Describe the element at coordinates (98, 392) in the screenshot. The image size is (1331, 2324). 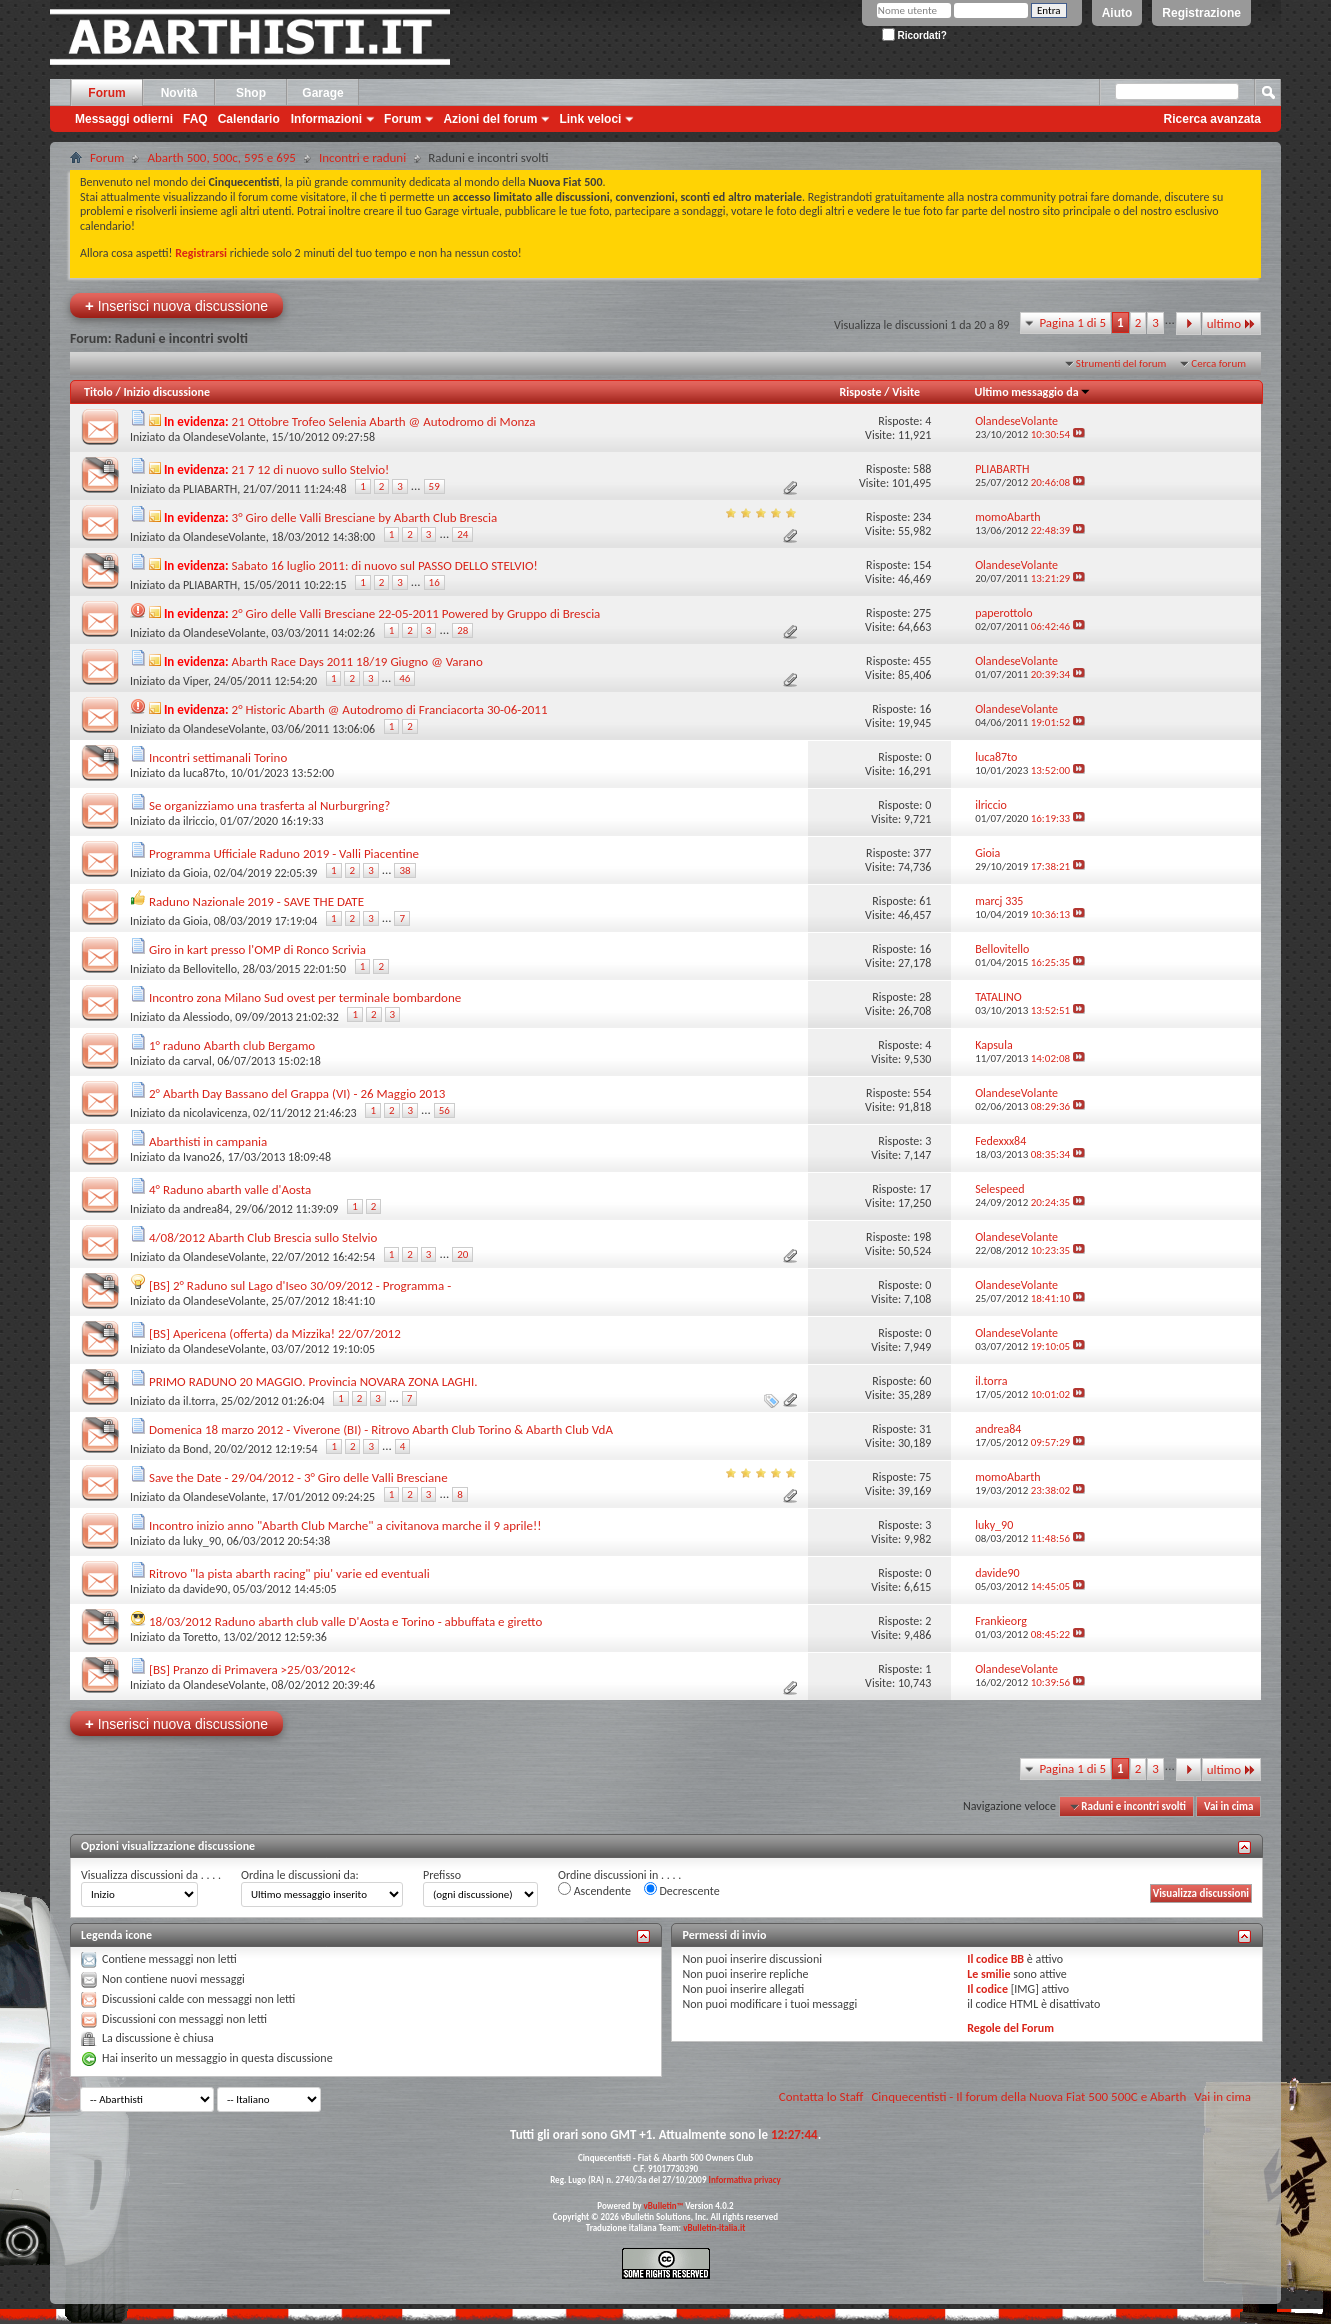
I see `Titolo` at that location.